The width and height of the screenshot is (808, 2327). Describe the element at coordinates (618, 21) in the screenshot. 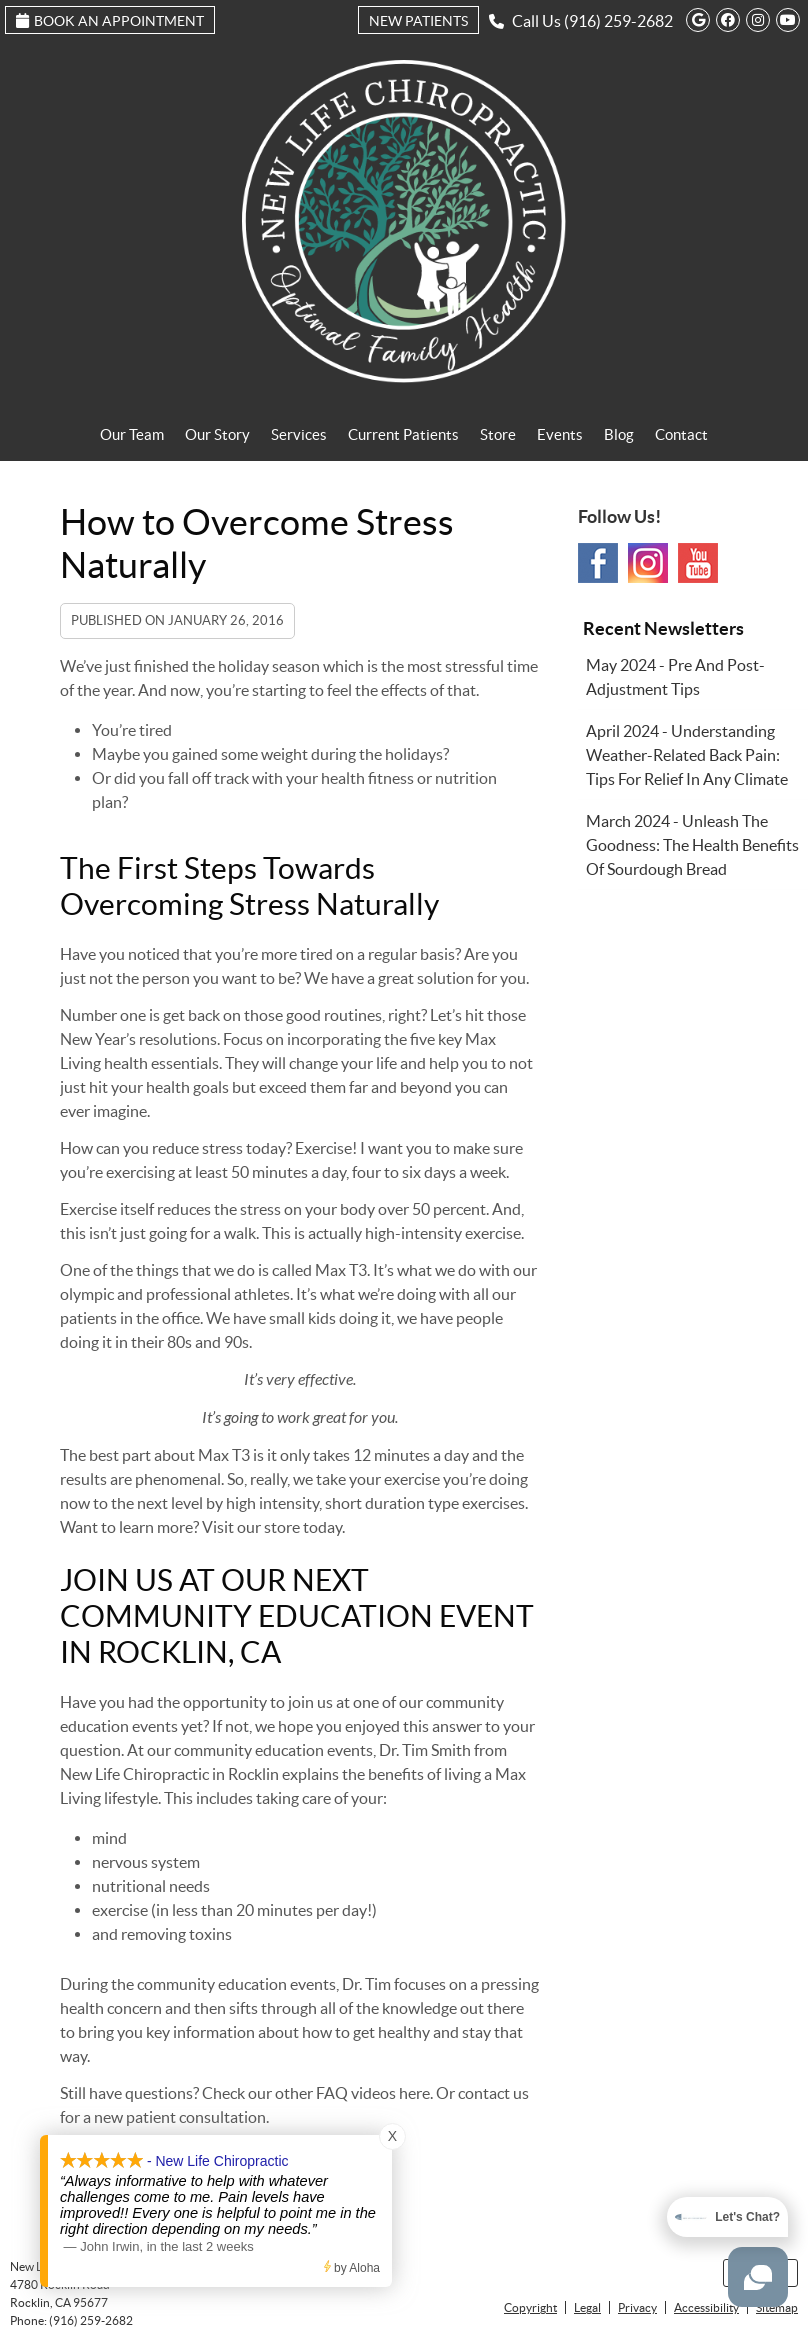

I see `(916) 259-2682` at that location.